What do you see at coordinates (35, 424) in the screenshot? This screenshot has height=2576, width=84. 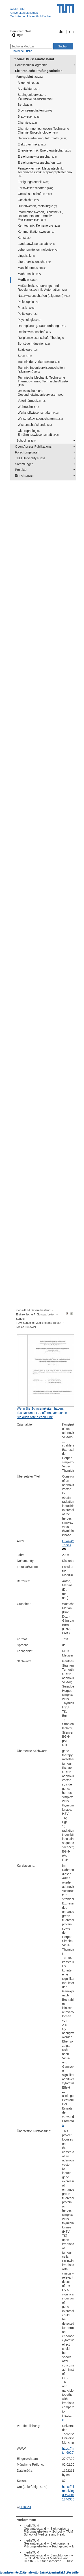 I see `Wissenschaftskunde` at bounding box center [35, 424].